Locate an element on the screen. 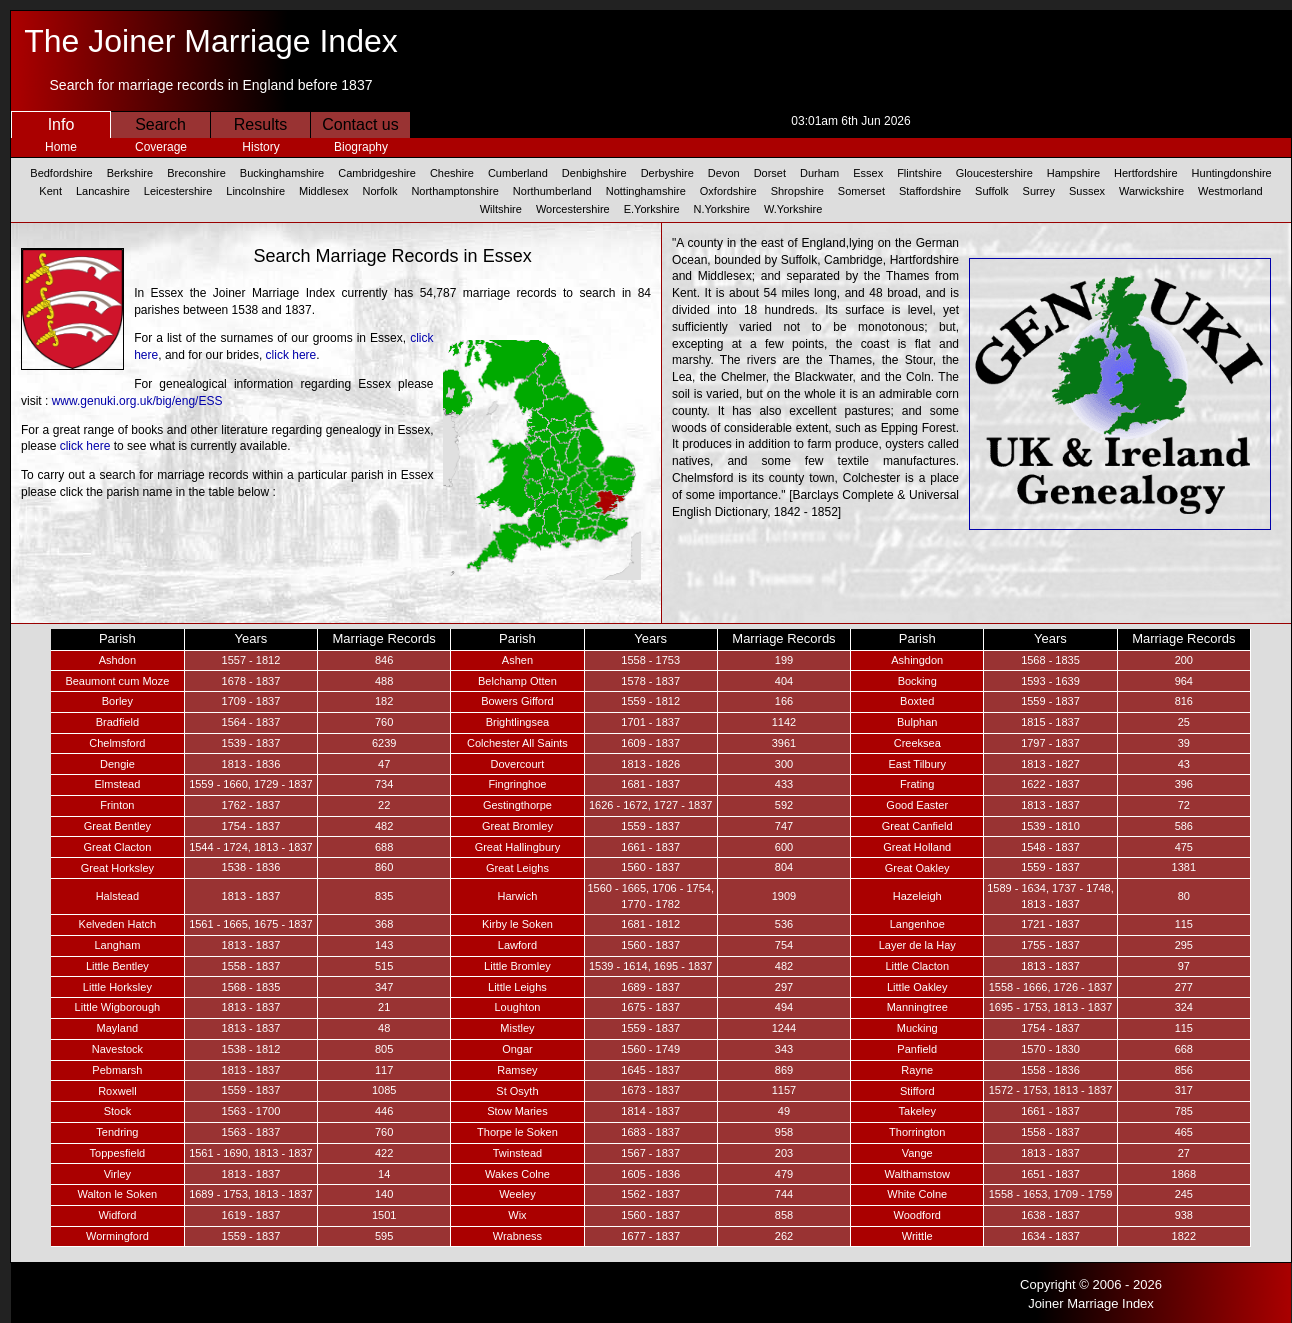 Image resolution: width=1292 pixels, height=1323 pixels. Stifford is located at coordinates (917, 1091).